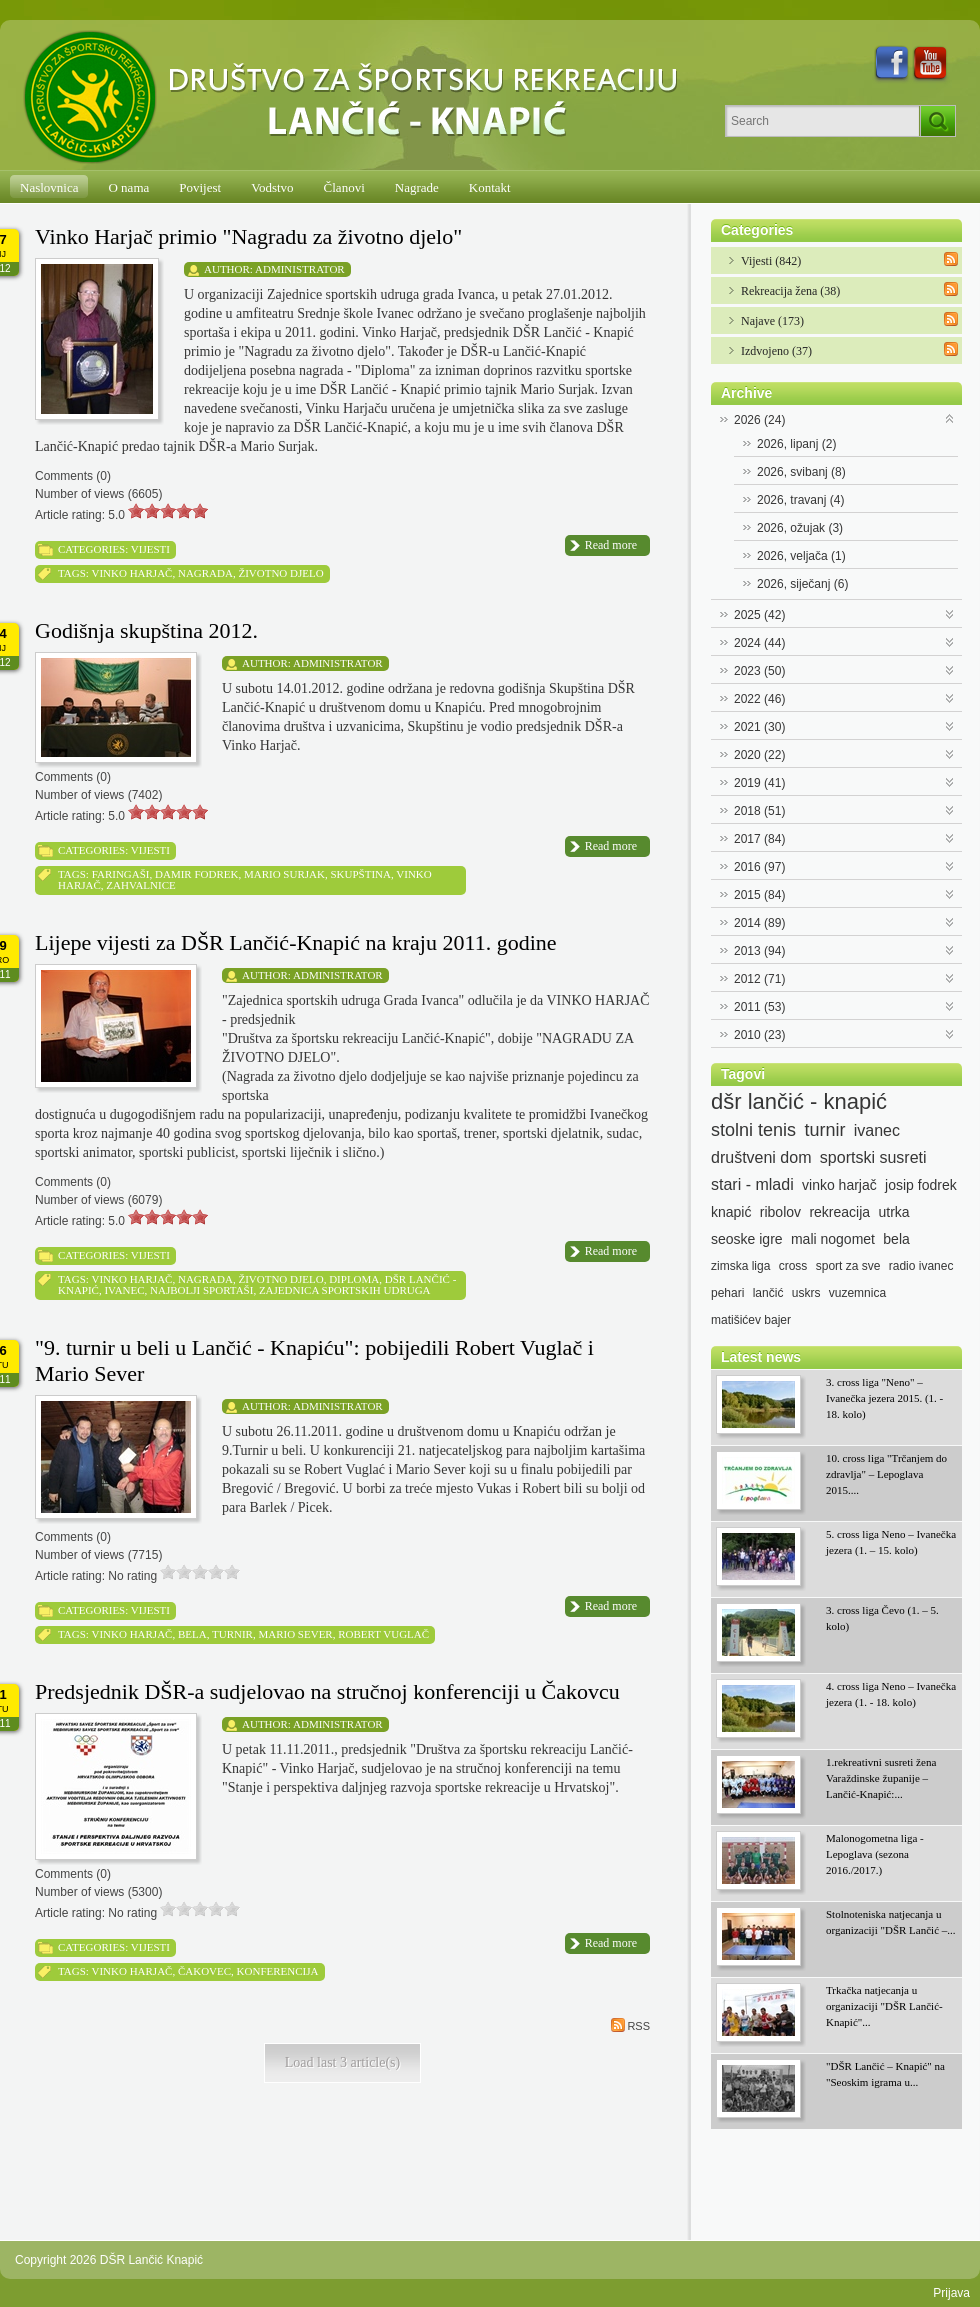 The height and width of the screenshot is (2307, 980). What do you see at coordinates (611, 545) in the screenshot?
I see `Read more` at bounding box center [611, 545].